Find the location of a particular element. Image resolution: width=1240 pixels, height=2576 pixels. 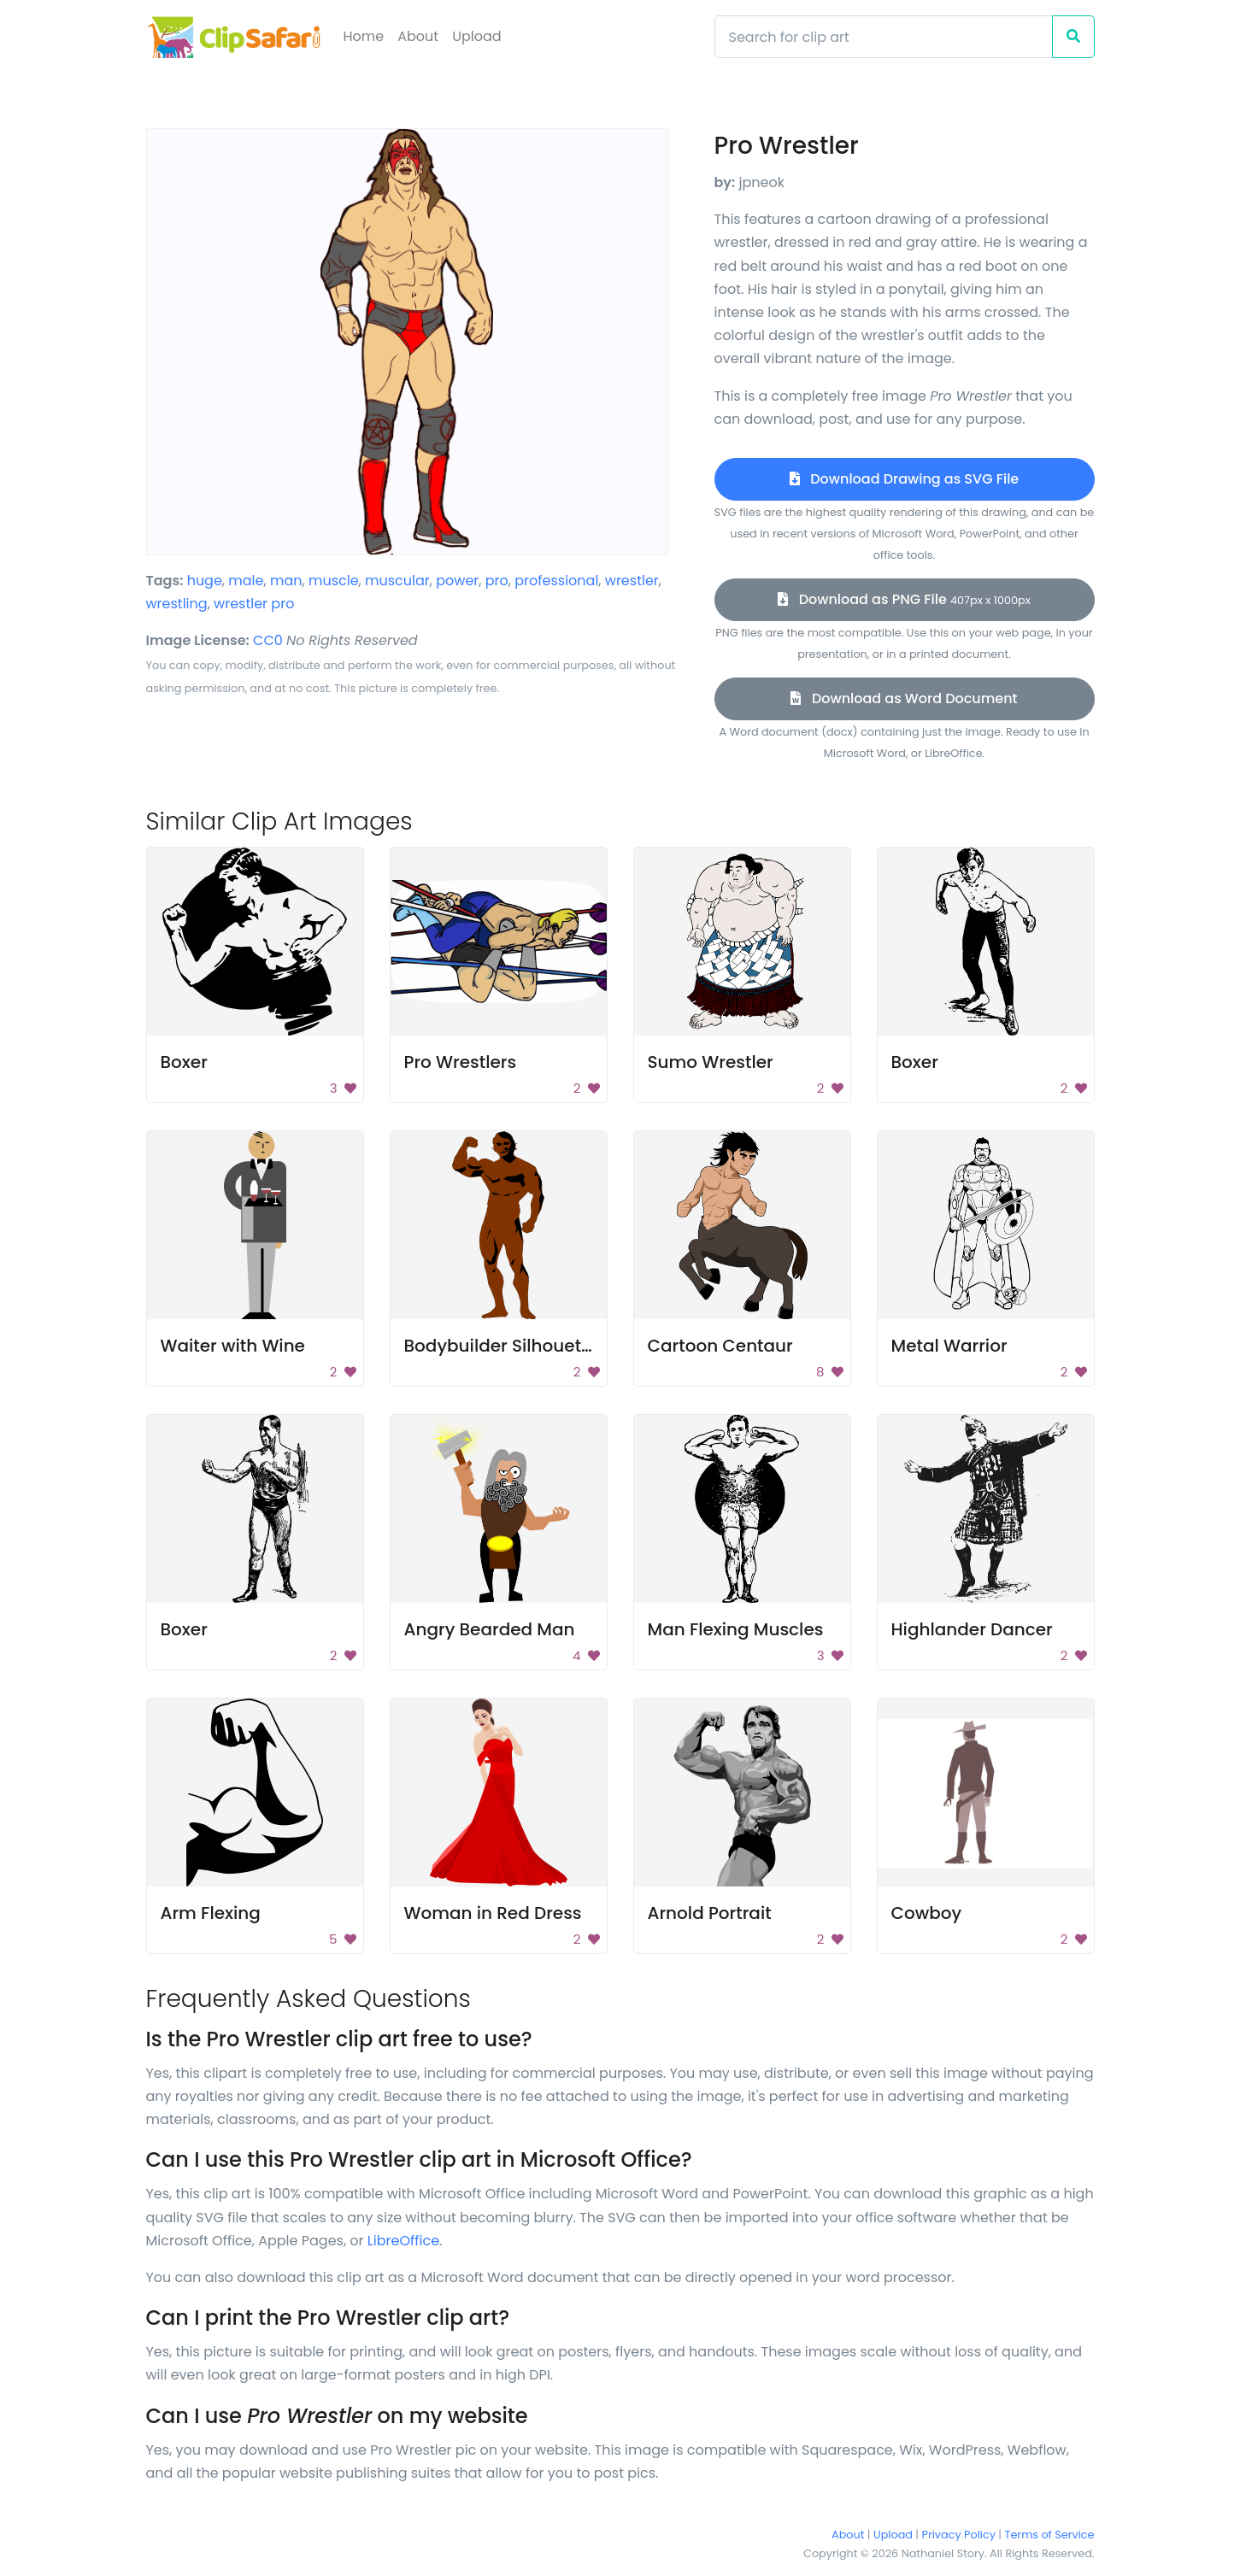

Metal Warrior is located at coordinates (949, 1346).